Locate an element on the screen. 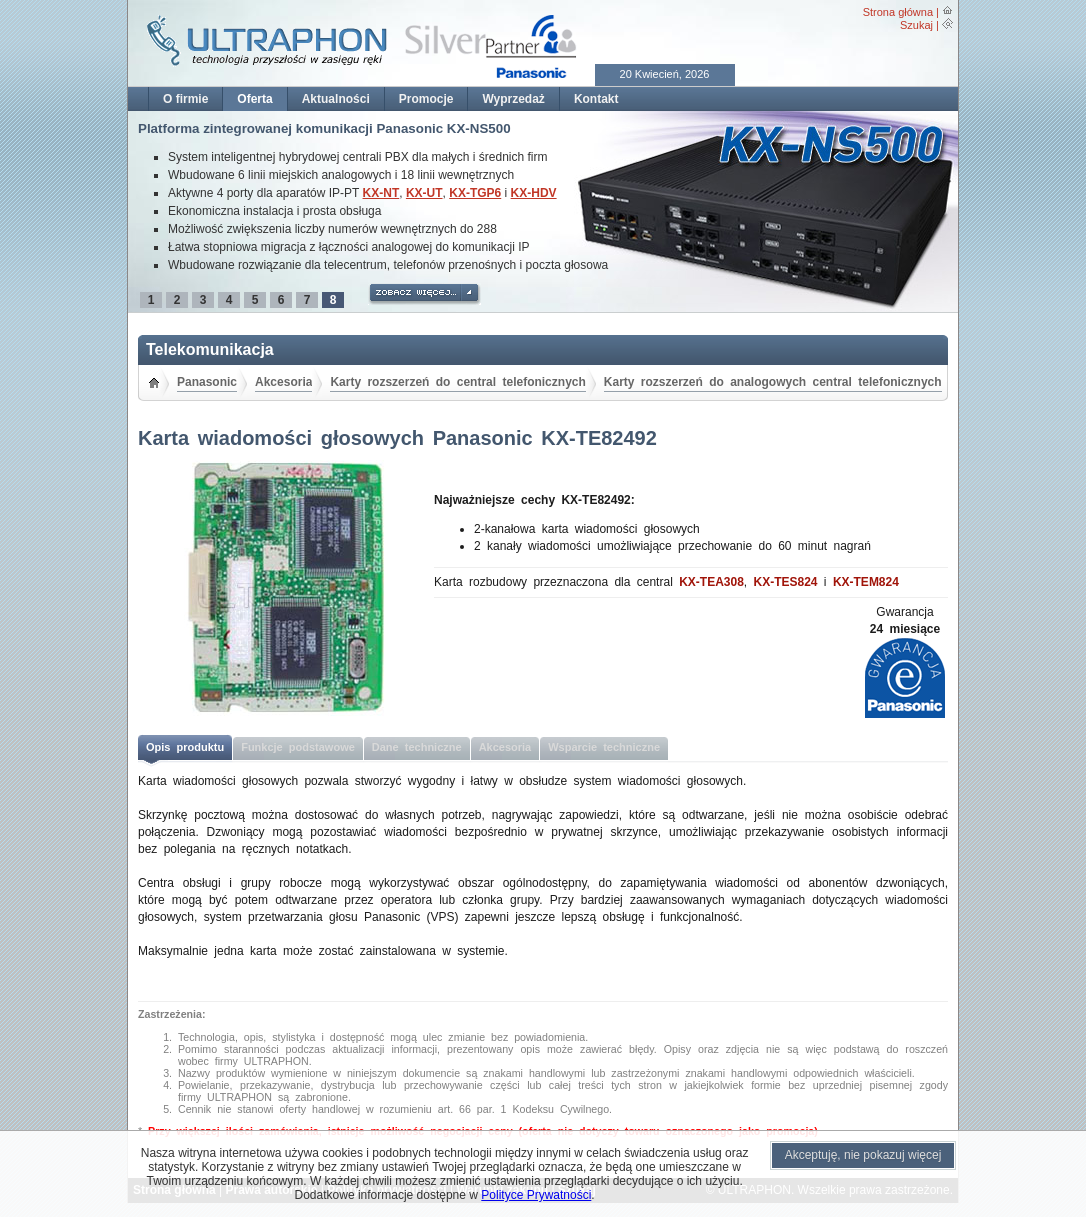  Polityce Prywatności is located at coordinates (536, 1195).